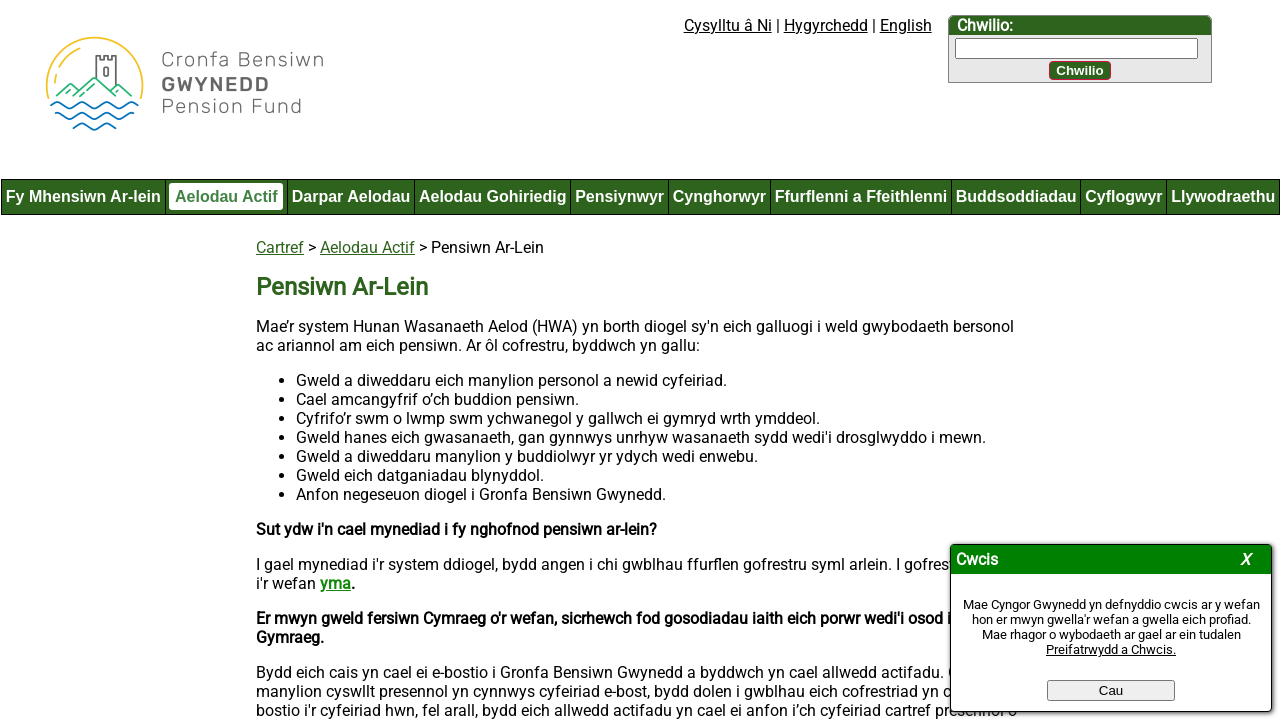 This screenshot has height=720, width=1280. I want to click on Cau, so click(1111, 690).